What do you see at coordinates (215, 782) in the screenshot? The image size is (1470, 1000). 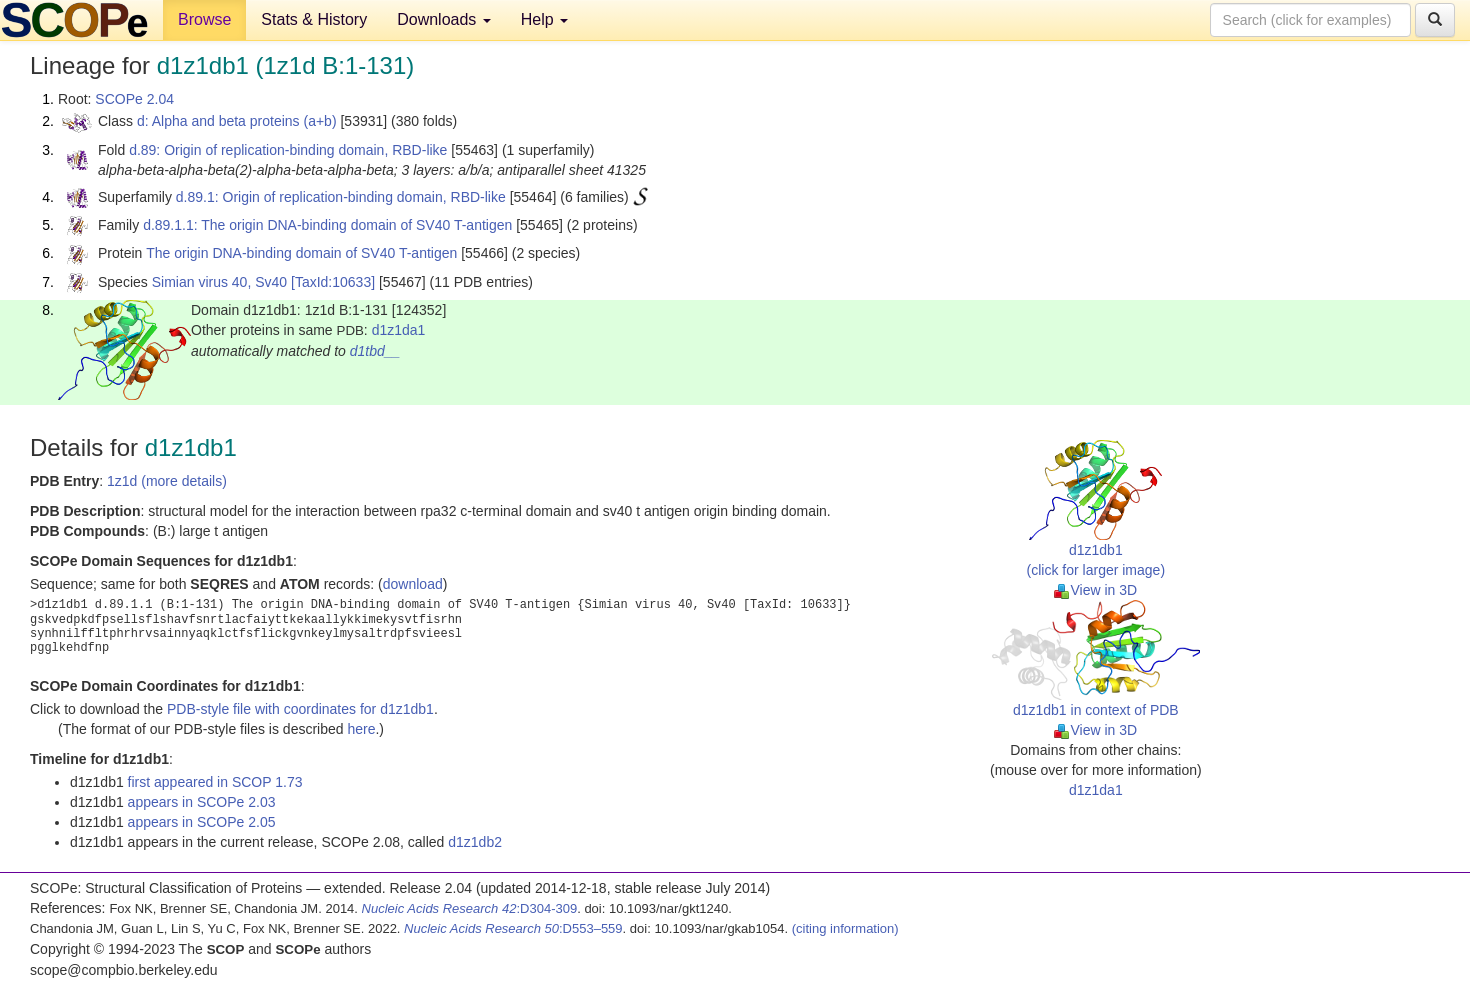 I see `first appeared in SCOP 1.73` at bounding box center [215, 782].